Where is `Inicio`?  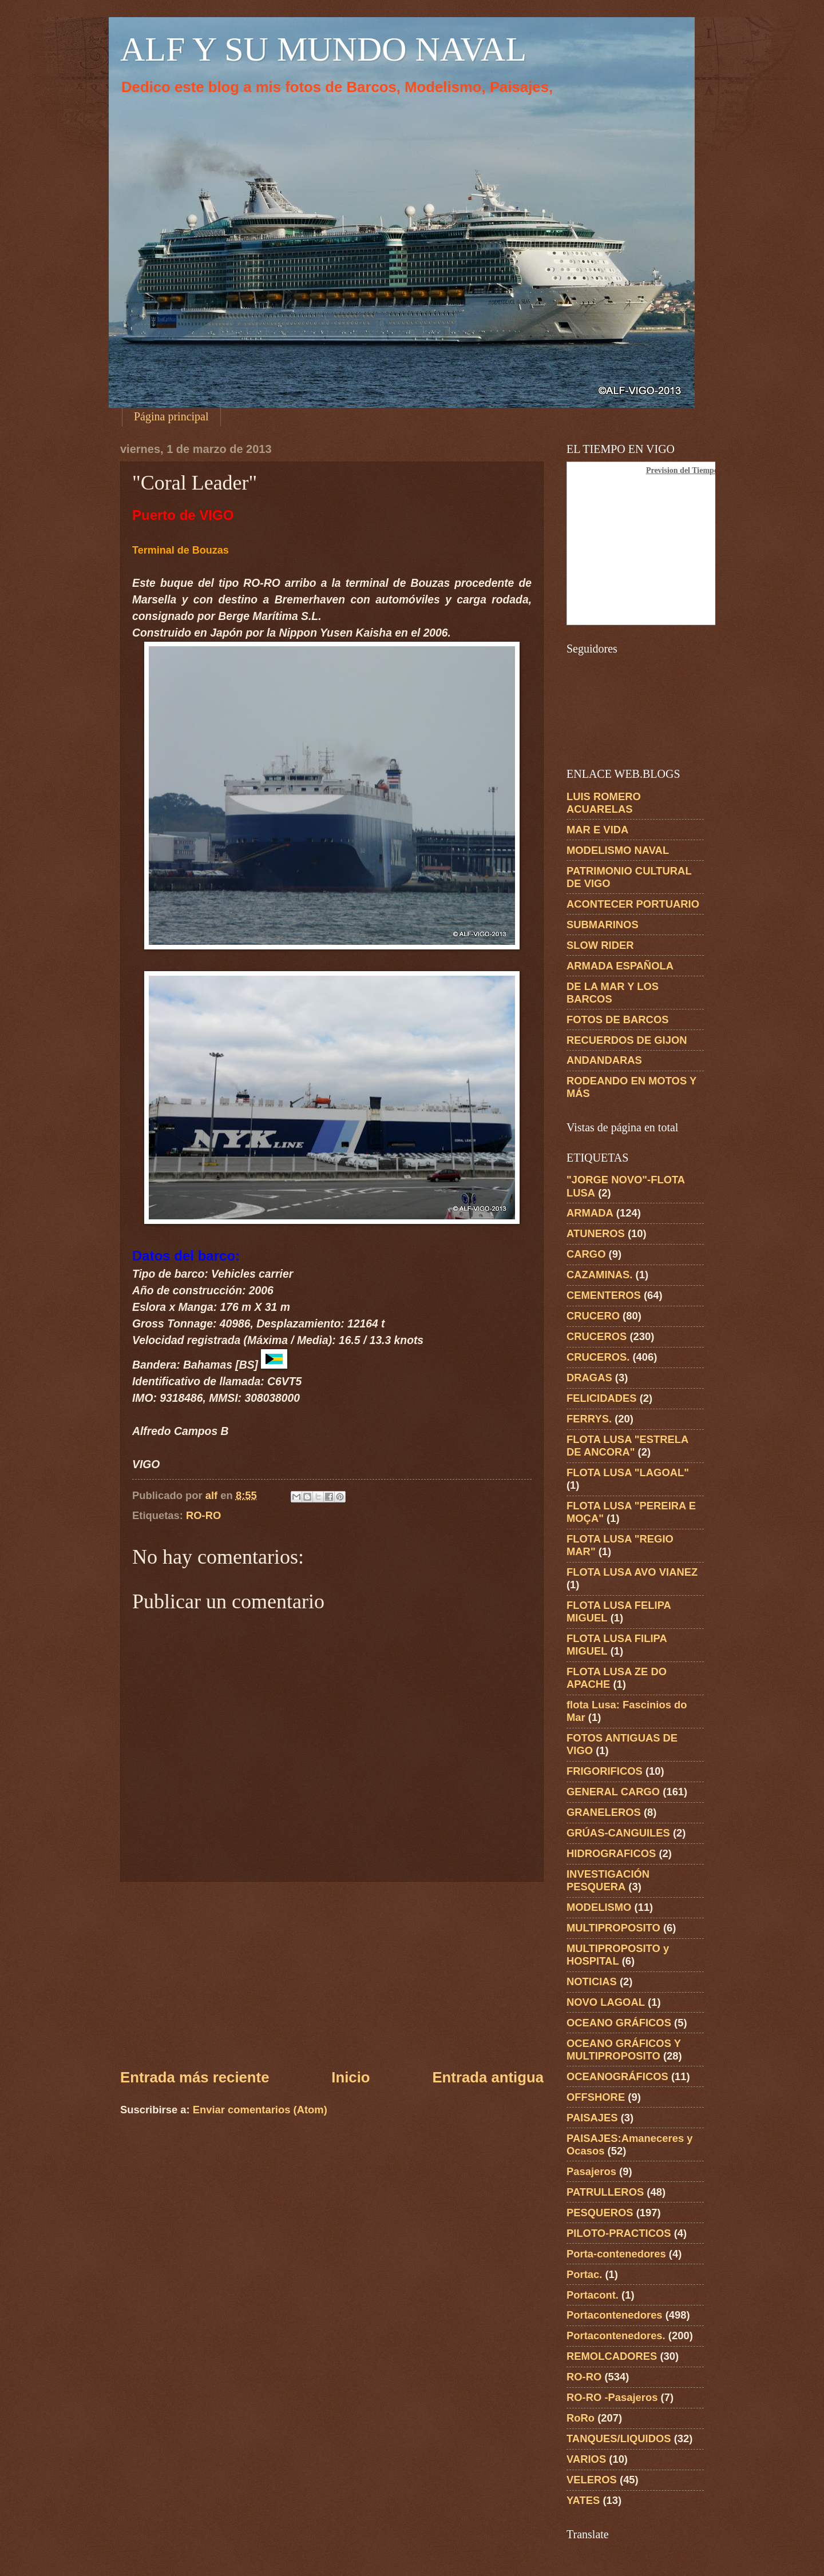 Inicio is located at coordinates (350, 2077).